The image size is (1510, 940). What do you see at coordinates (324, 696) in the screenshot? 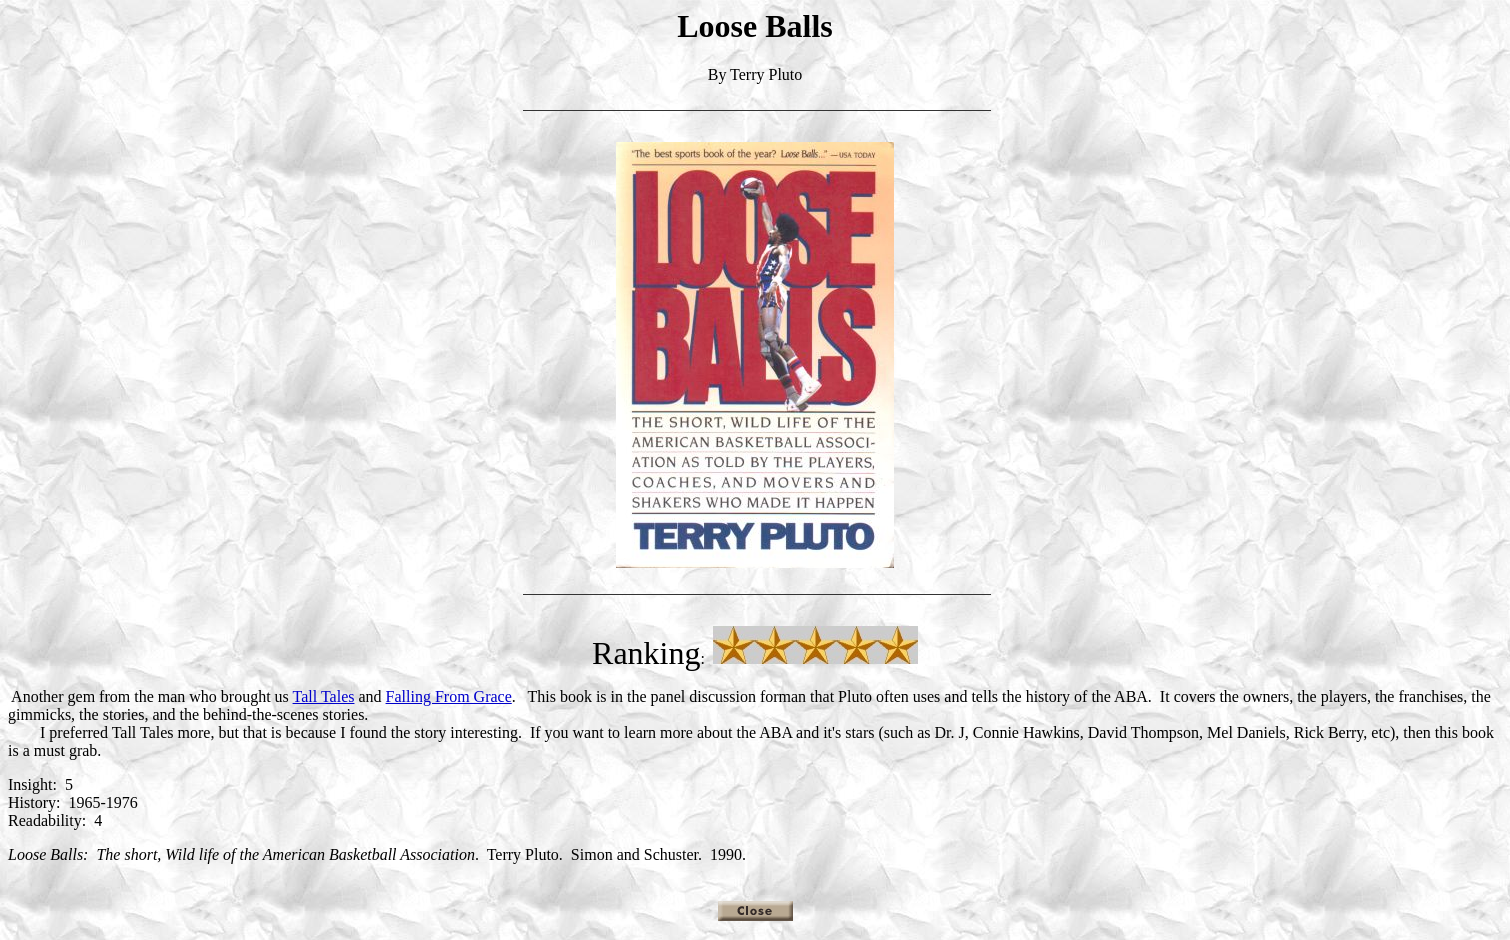
I see `Tall Tales` at bounding box center [324, 696].